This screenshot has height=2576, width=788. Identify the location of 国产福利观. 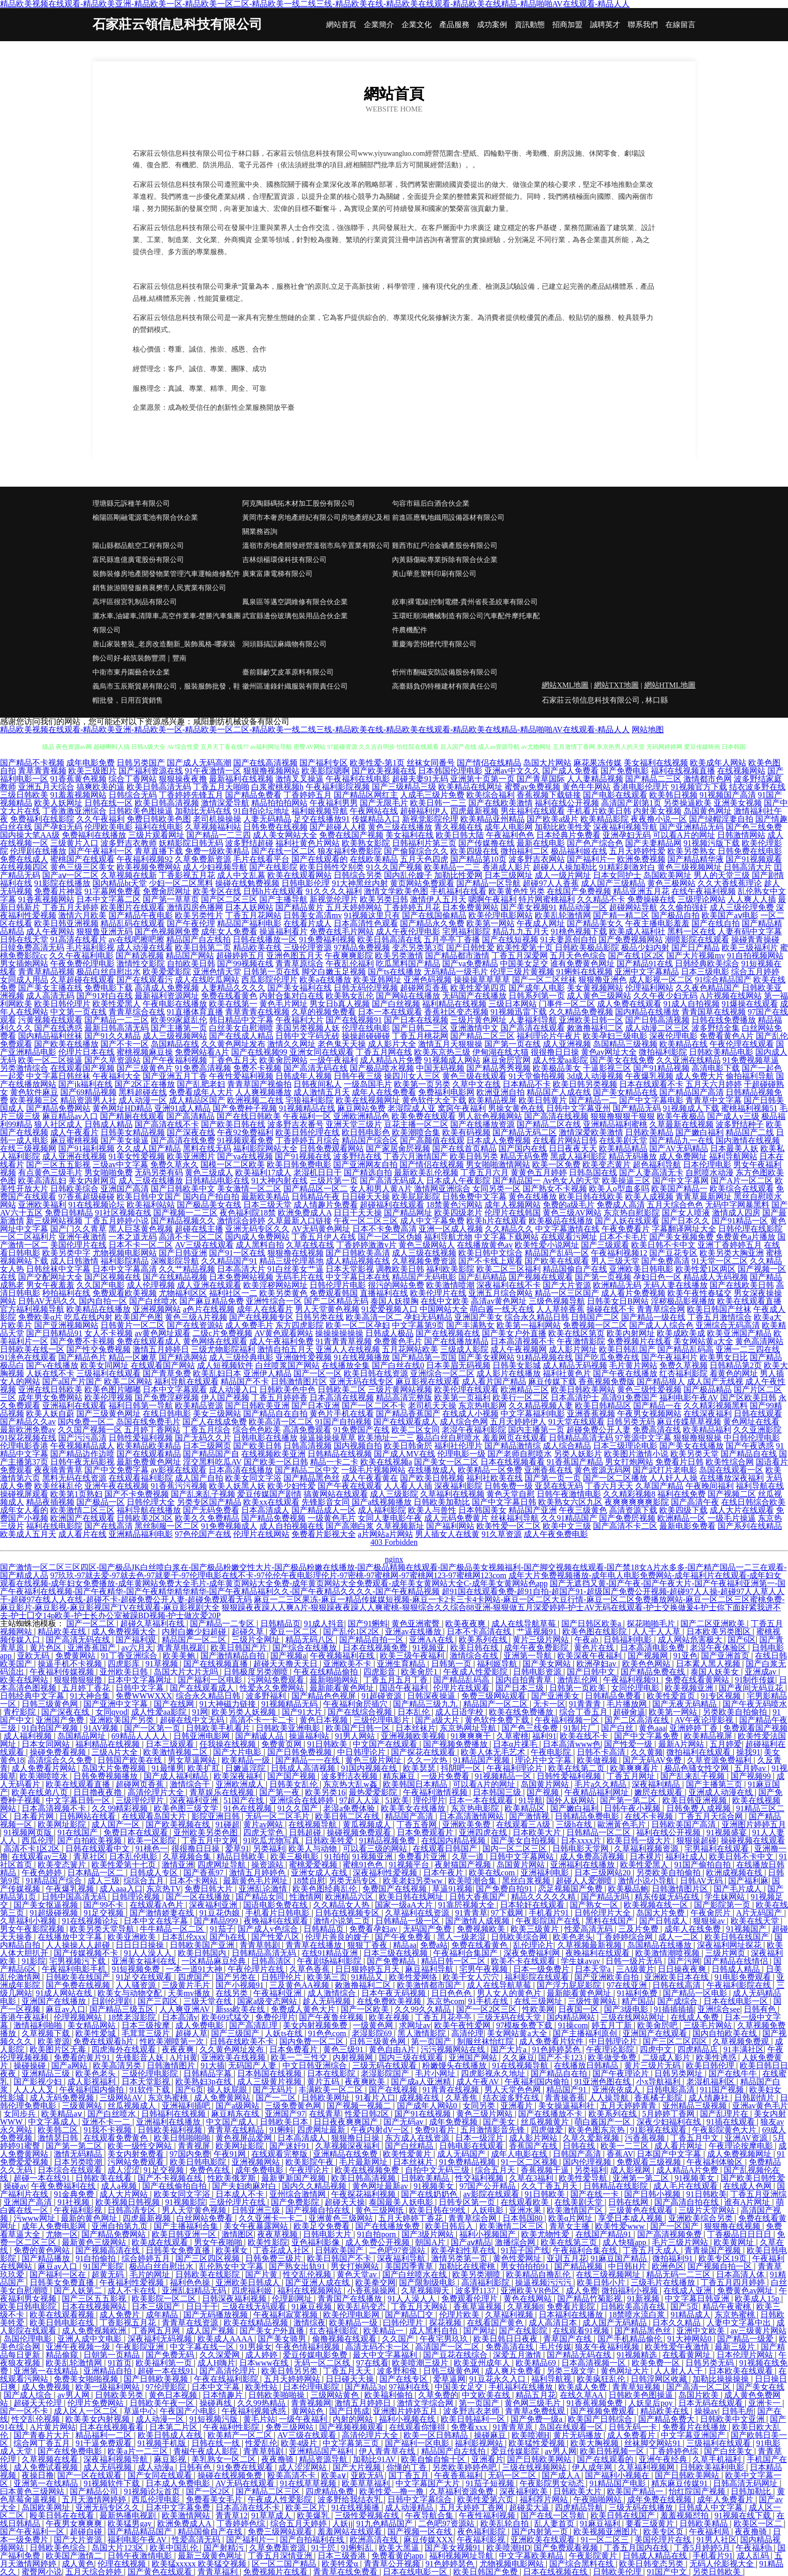
(137, 1639).